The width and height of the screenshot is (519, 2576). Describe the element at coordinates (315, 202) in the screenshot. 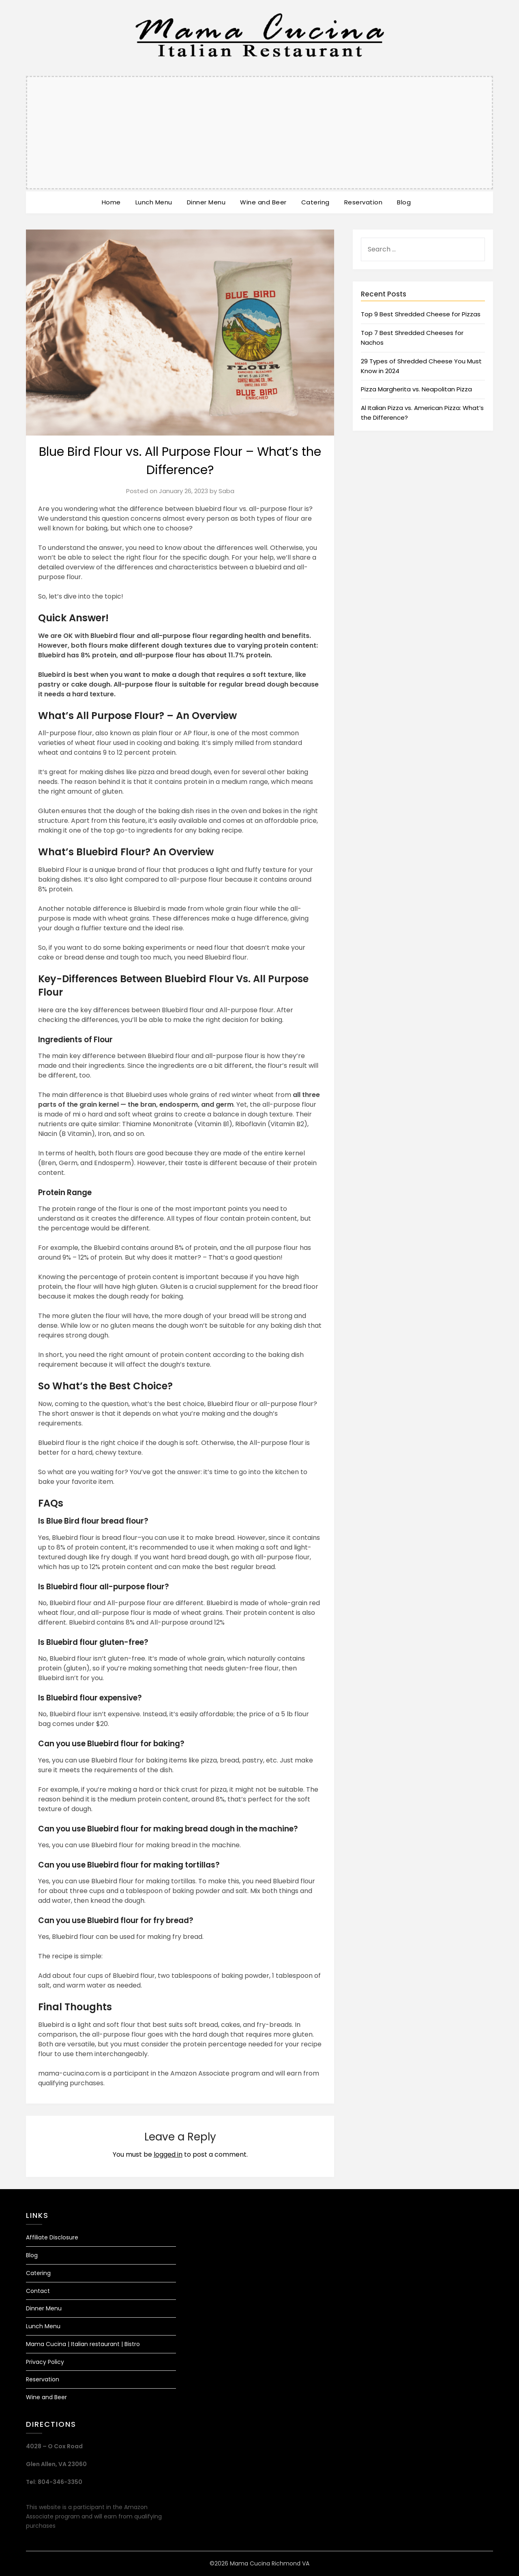

I see `Catering` at that location.